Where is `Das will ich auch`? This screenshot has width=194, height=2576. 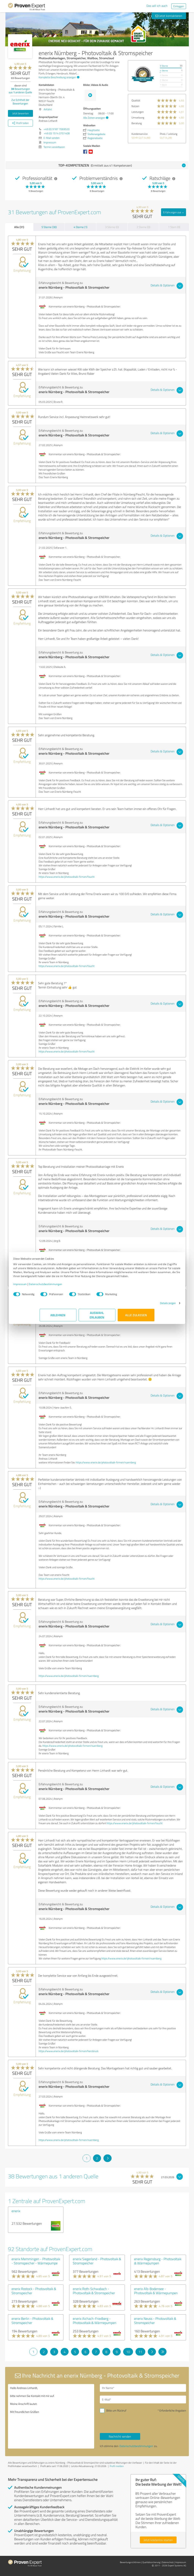
Das will ich auch is located at coordinates (156, 6).